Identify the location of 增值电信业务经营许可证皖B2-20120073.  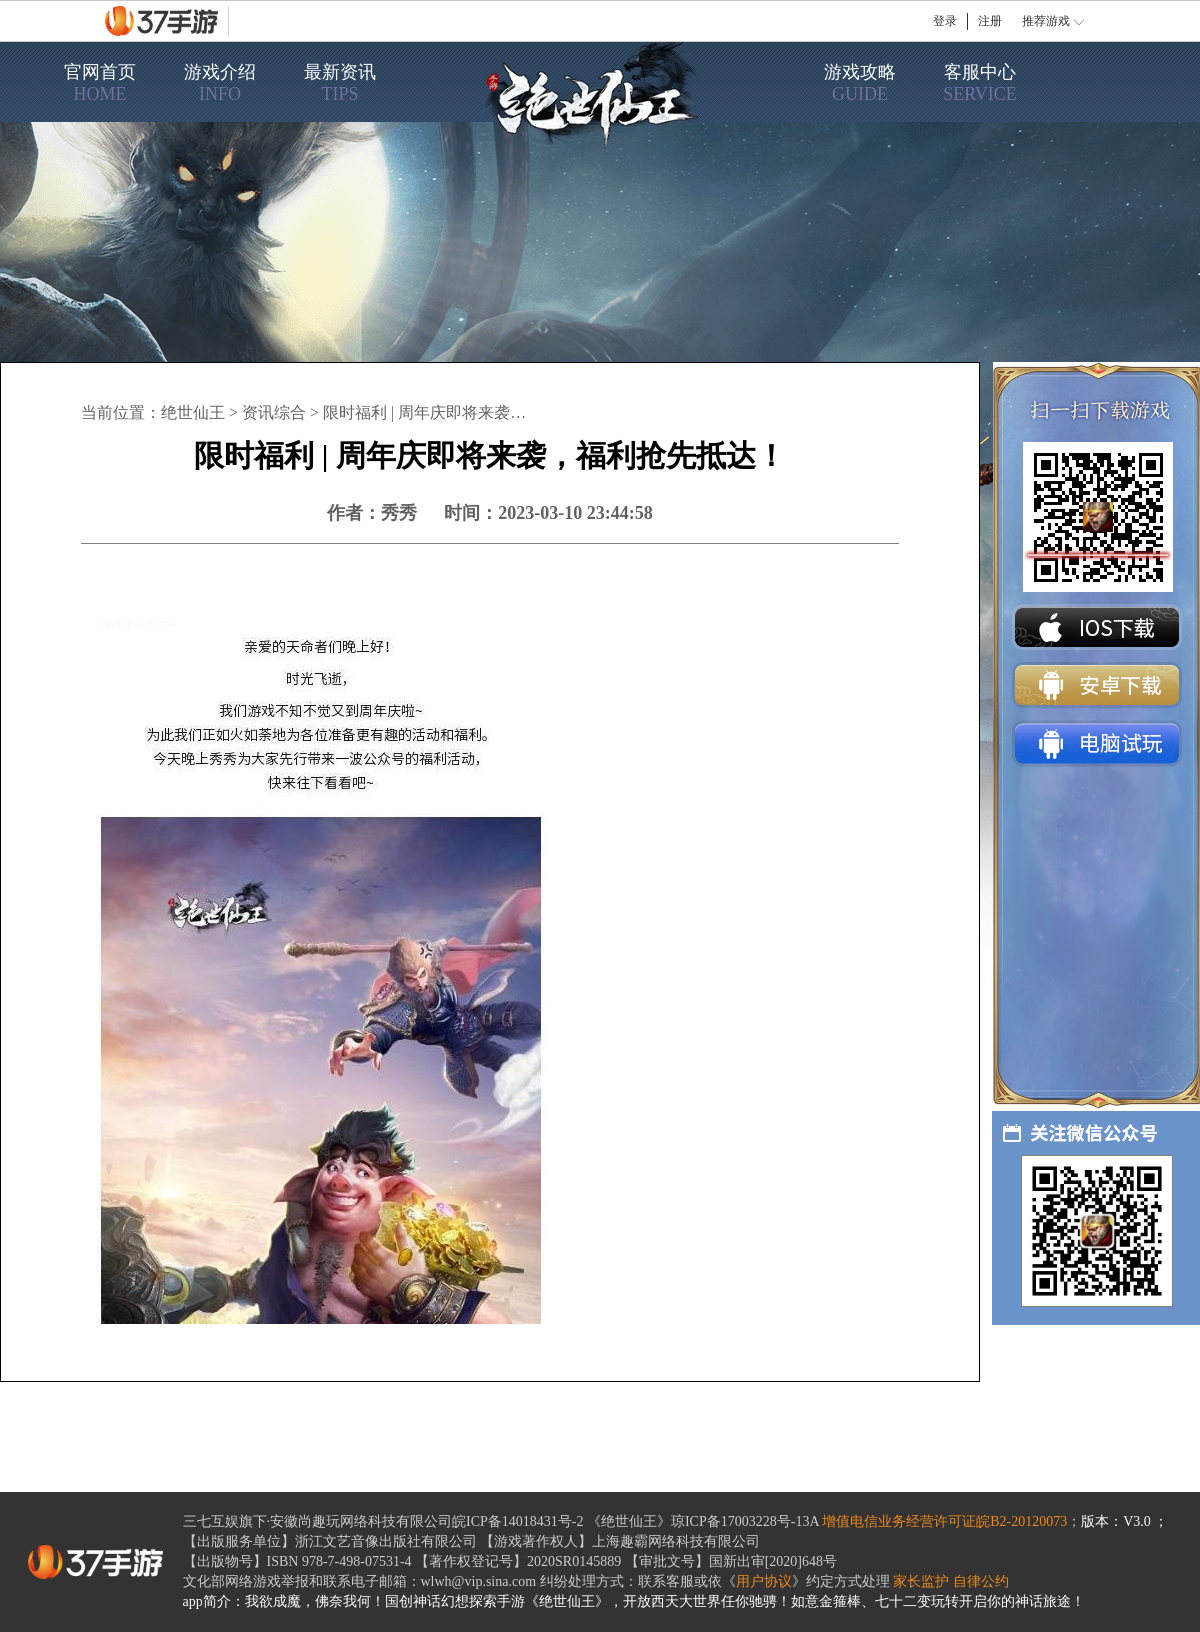
(944, 1521).